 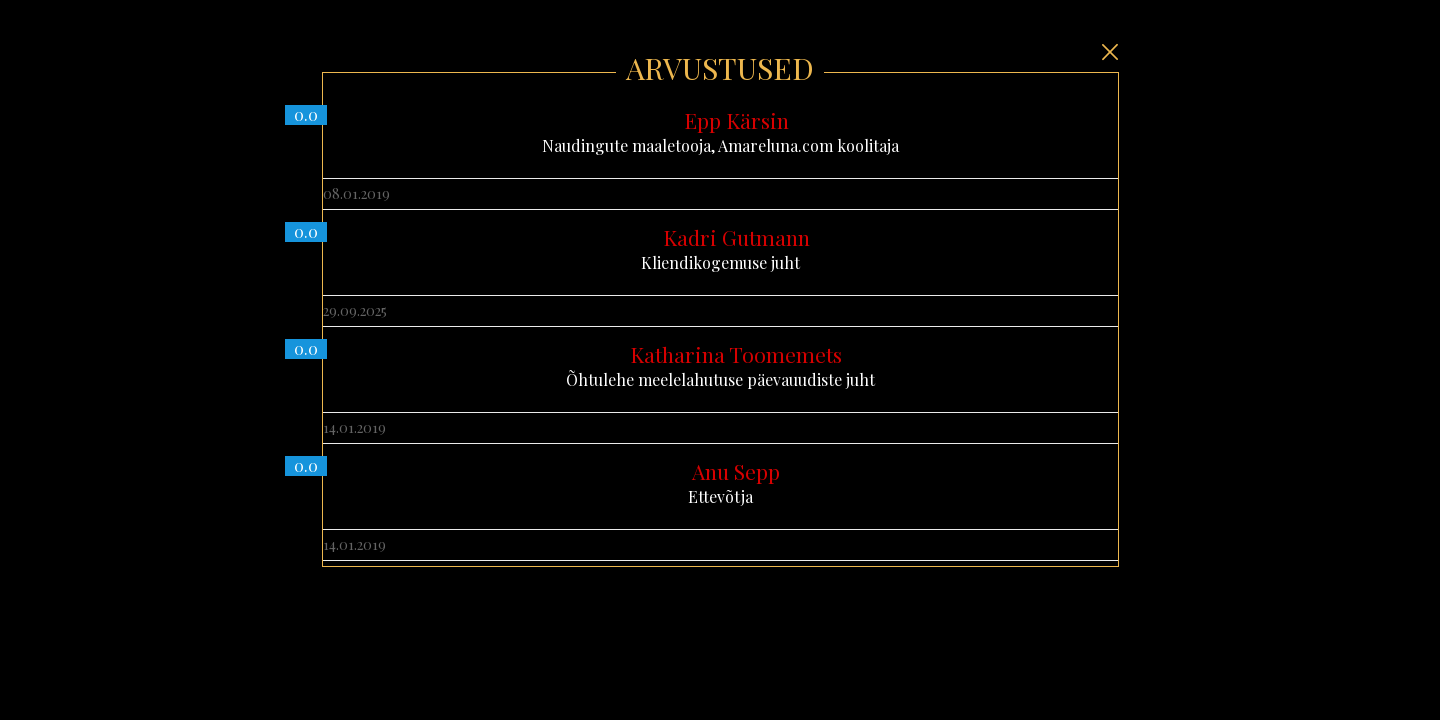 I want to click on Ettevõtja, so click(x=720, y=483).